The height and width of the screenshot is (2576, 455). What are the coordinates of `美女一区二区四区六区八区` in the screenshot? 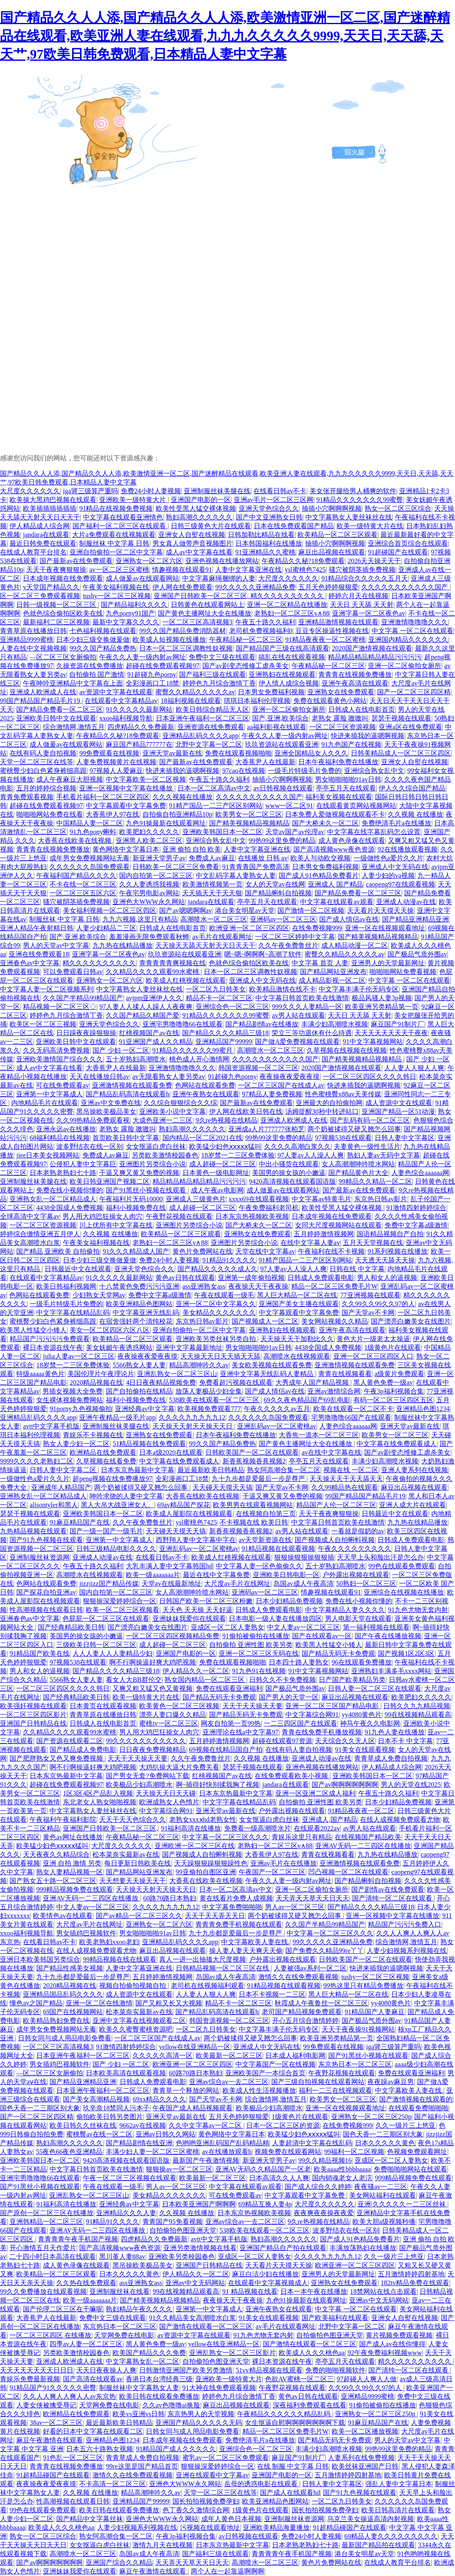 It's located at (110, 1330).